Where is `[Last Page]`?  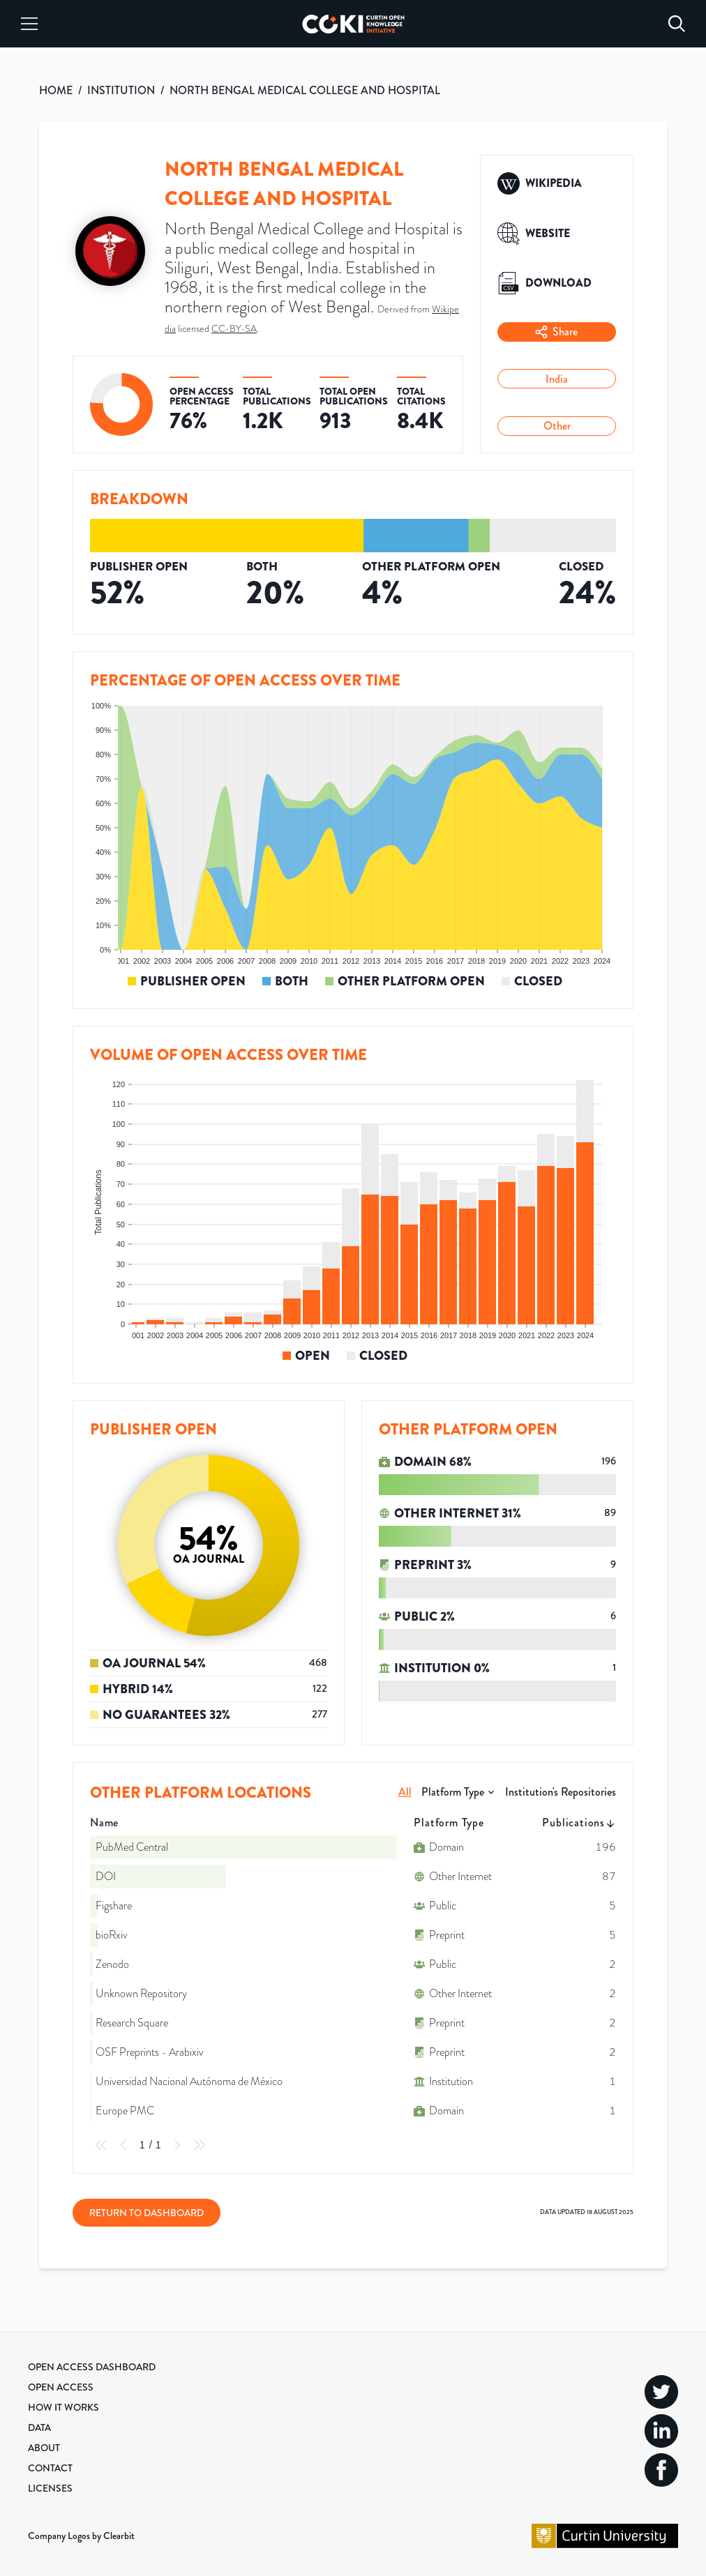
[Last Page] is located at coordinates (199, 2145).